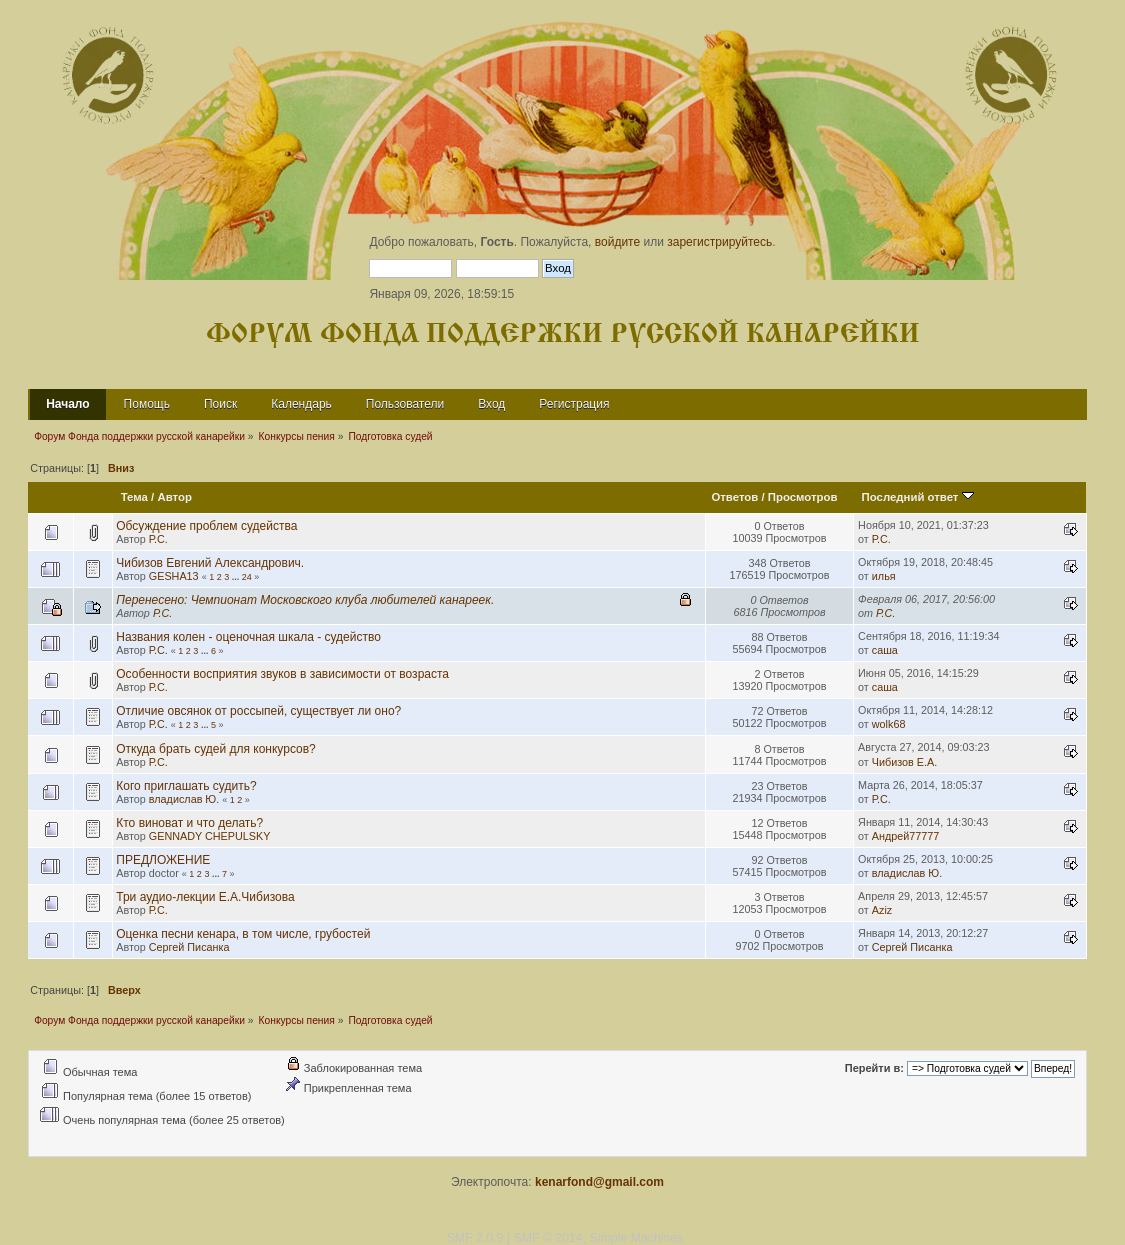 This screenshot has width=1125, height=1245. Describe the element at coordinates (189, 947) in the screenshot. I see `Сергей Писанка` at that location.